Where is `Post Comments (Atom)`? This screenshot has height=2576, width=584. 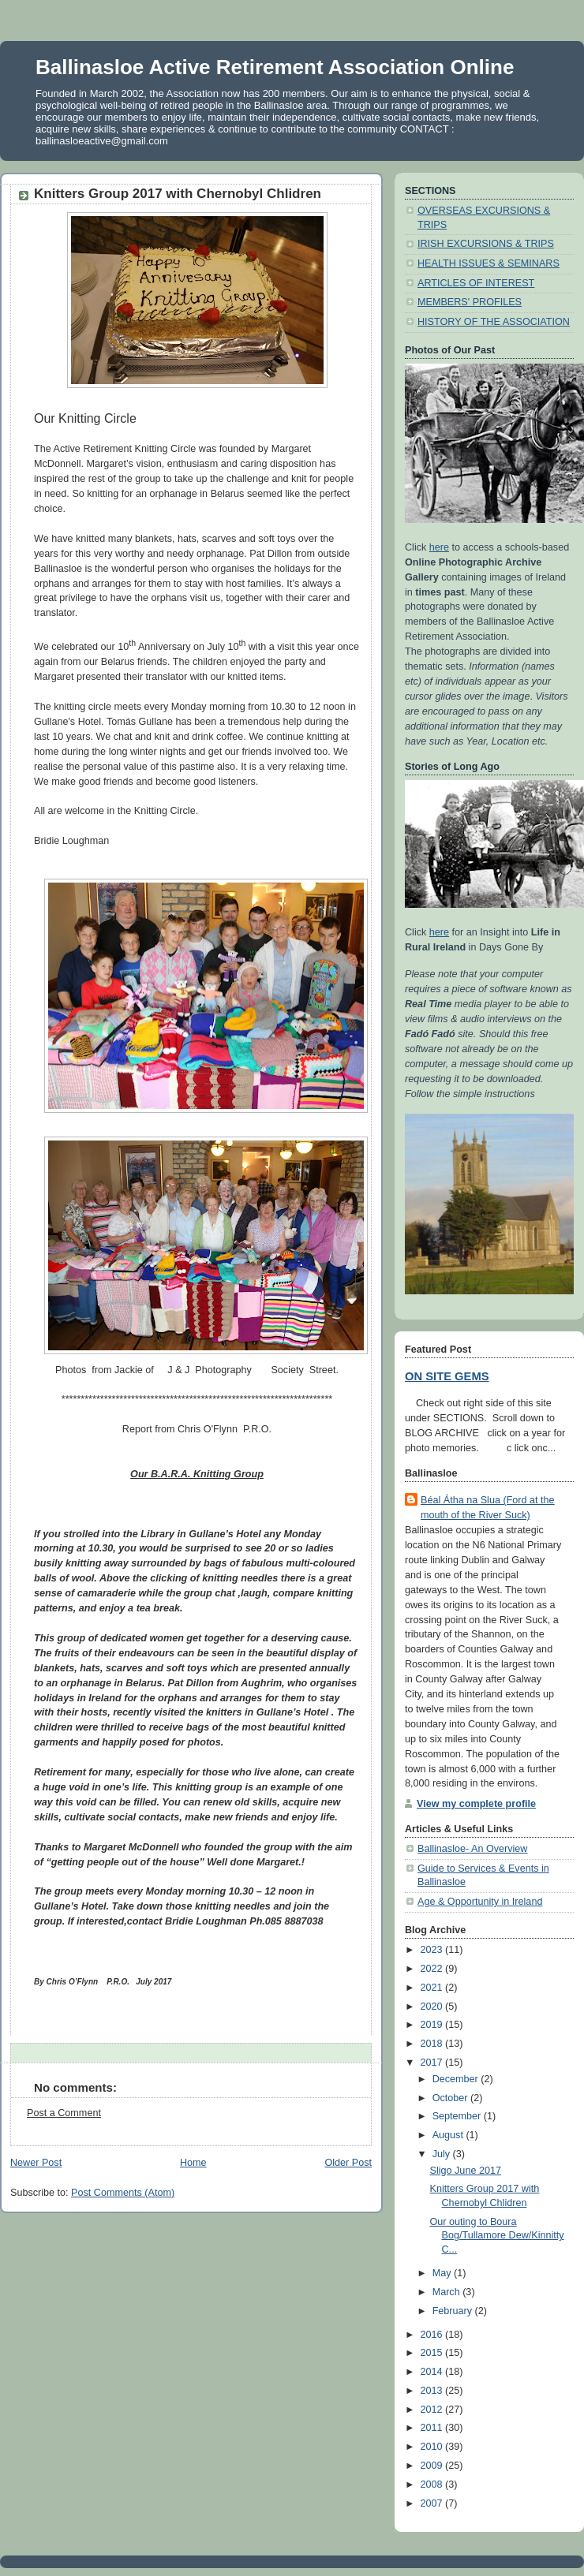 Post Comments (Atom) is located at coordinates (122, 2192).